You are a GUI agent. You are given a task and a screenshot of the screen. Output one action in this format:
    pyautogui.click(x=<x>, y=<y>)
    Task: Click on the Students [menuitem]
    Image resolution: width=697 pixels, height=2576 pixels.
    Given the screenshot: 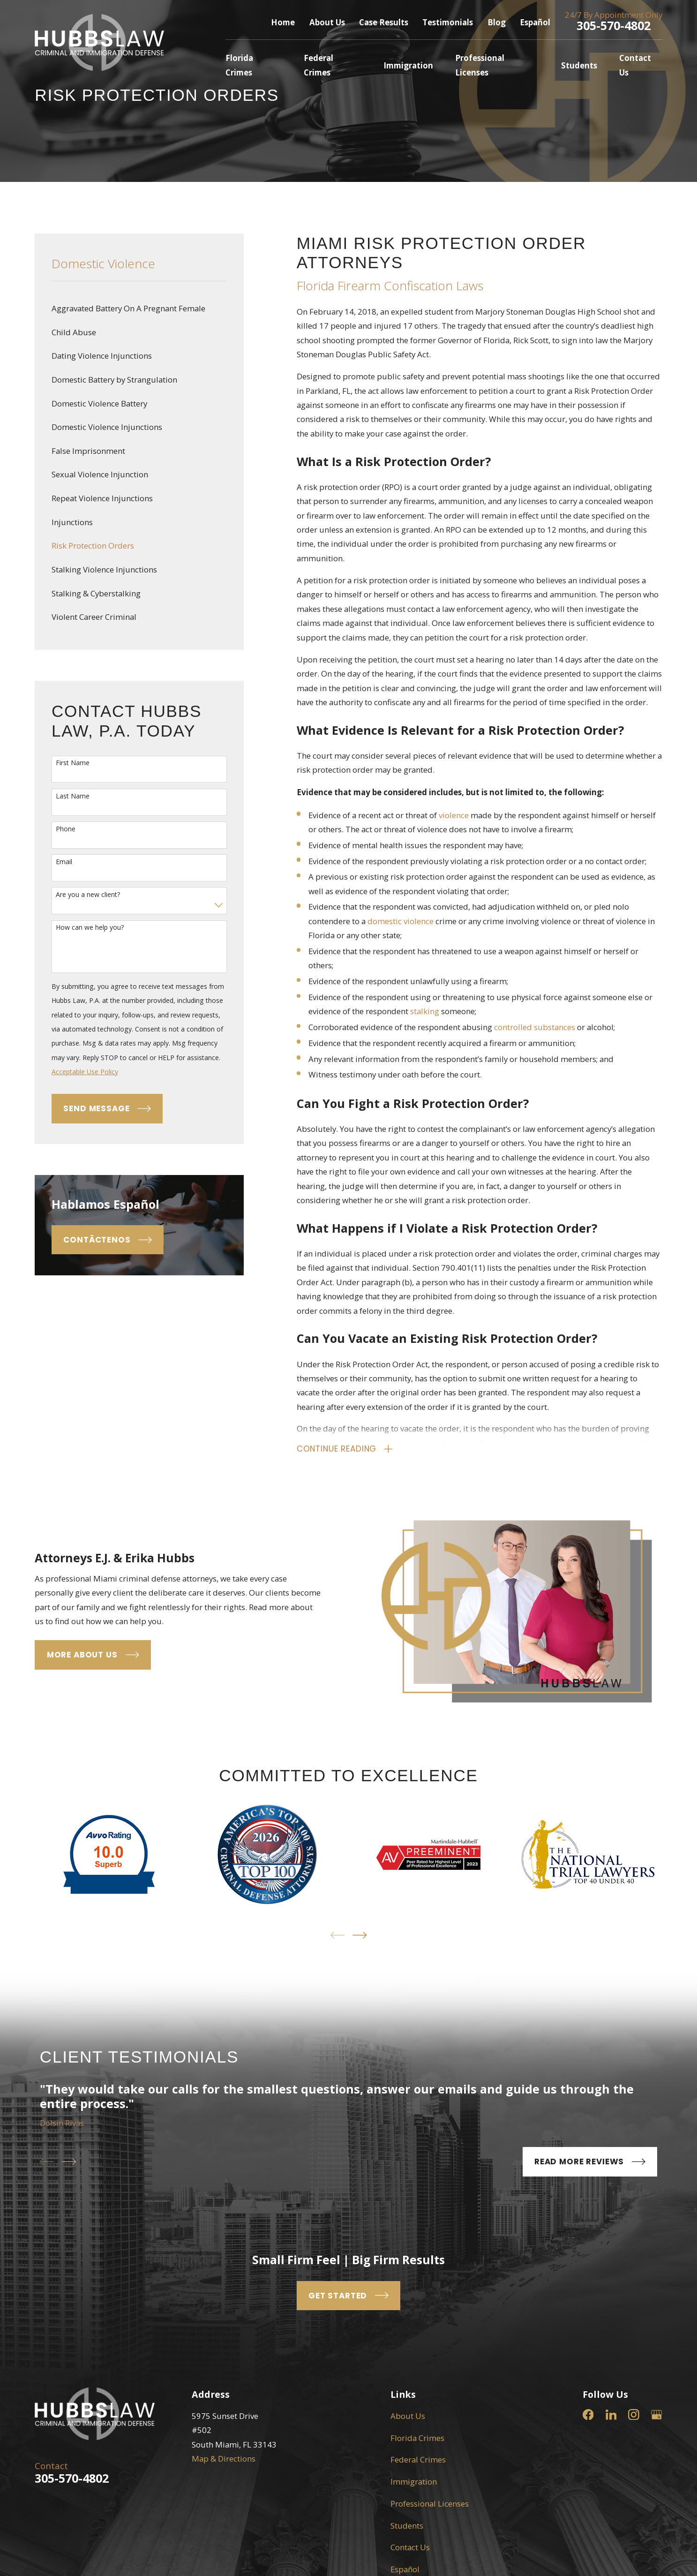 What is the action you would take?
    pyautogui.click(x=579, y=65)
    